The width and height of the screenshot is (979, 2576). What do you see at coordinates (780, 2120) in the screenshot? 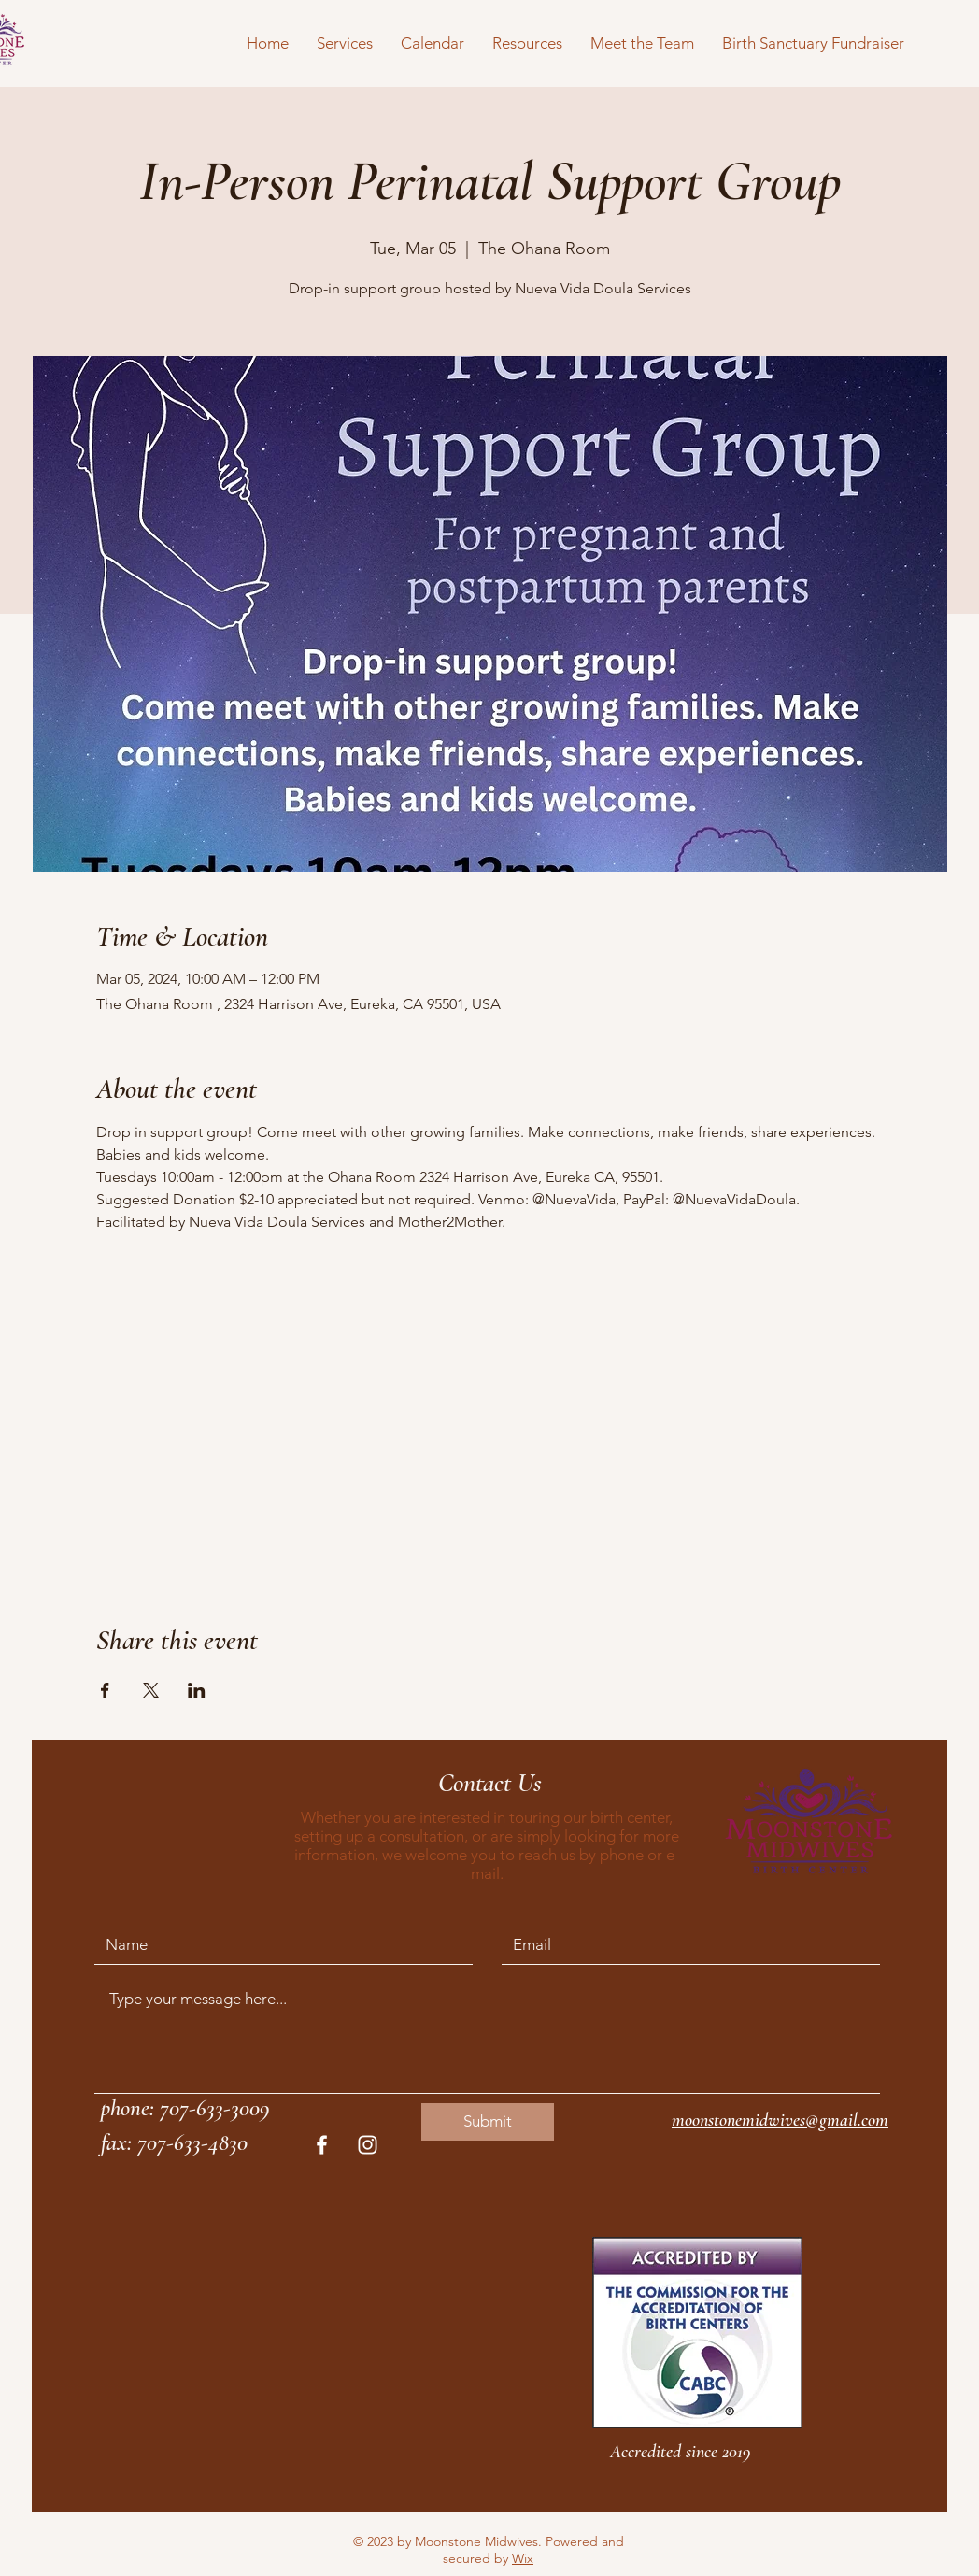
I see `moonstonemidwives@gmail.com` at bounding box center [780, 2120].